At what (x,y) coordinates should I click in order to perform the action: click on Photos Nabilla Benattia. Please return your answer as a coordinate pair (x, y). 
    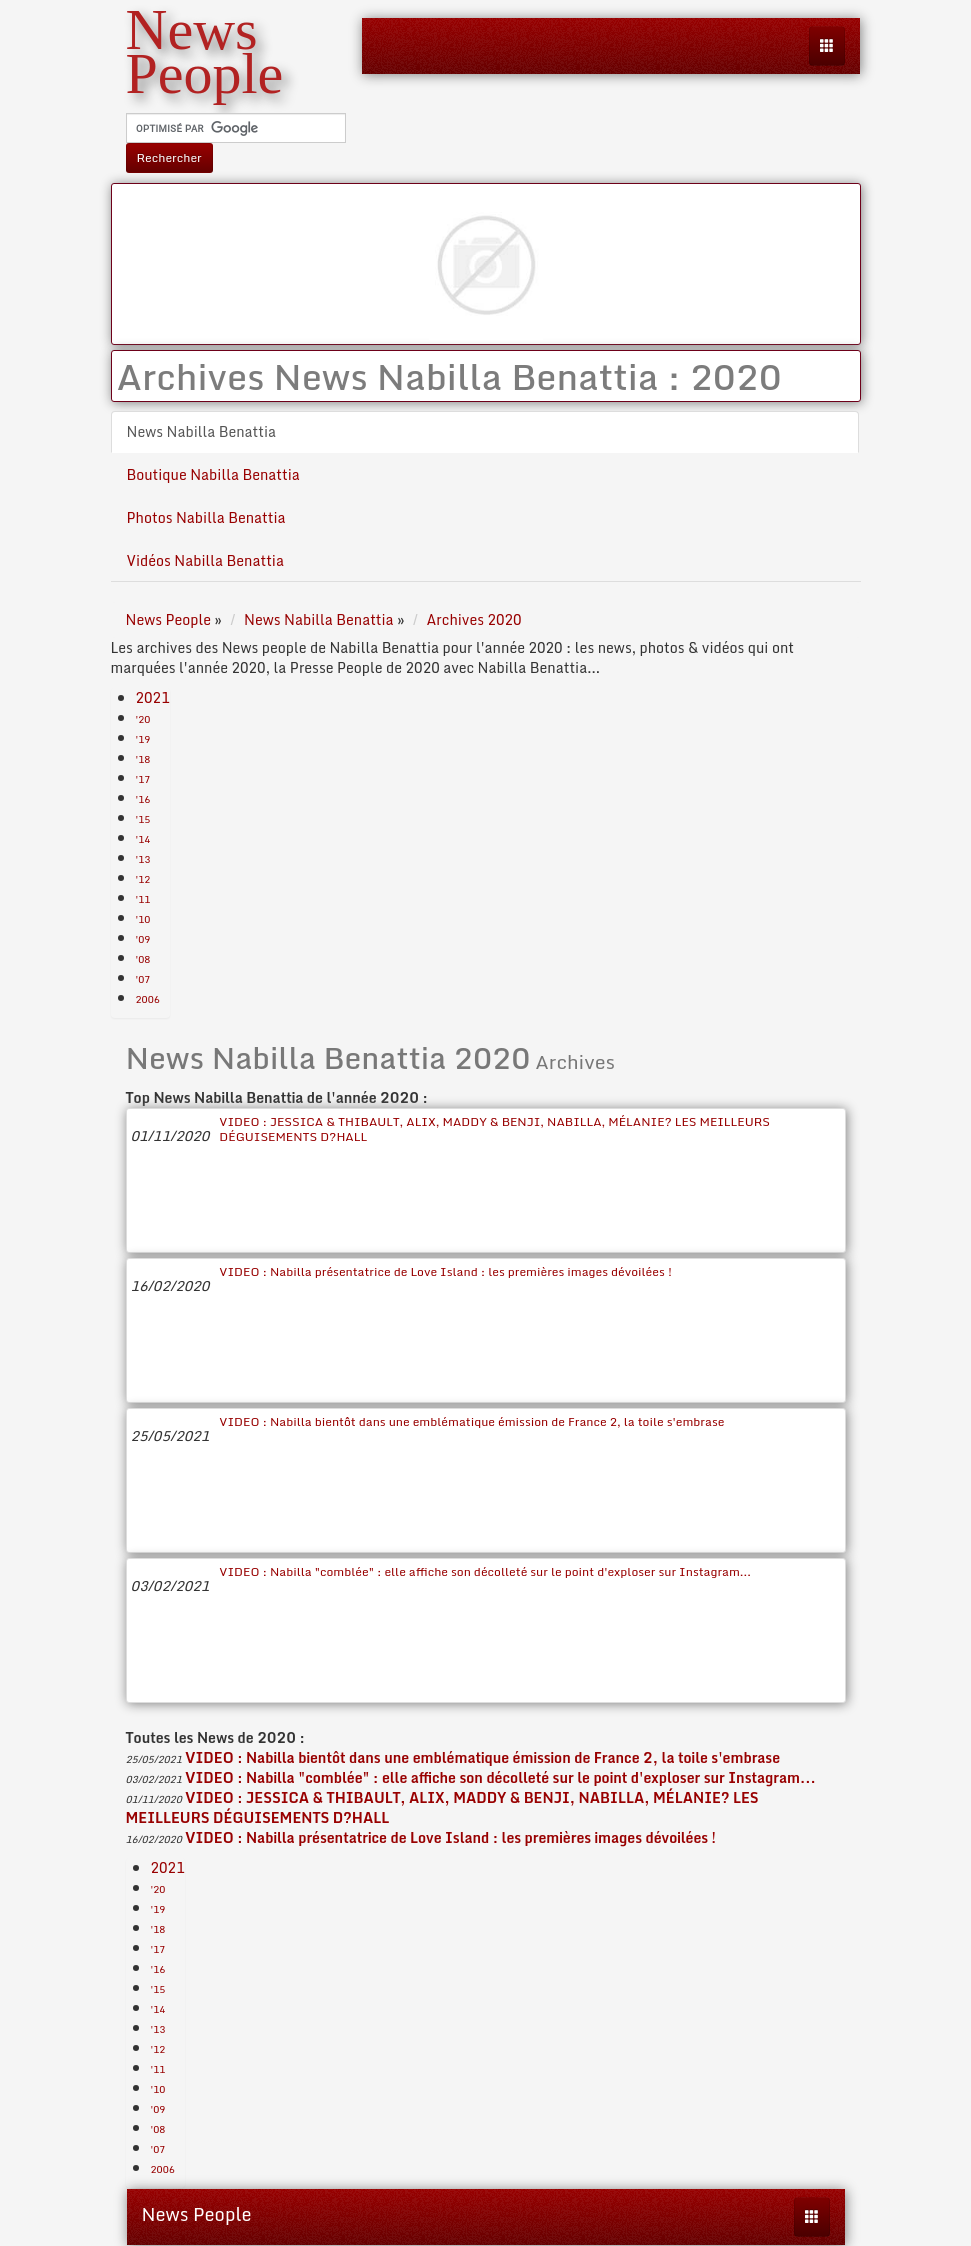
    Looking at the image, I should click on (206, 517).